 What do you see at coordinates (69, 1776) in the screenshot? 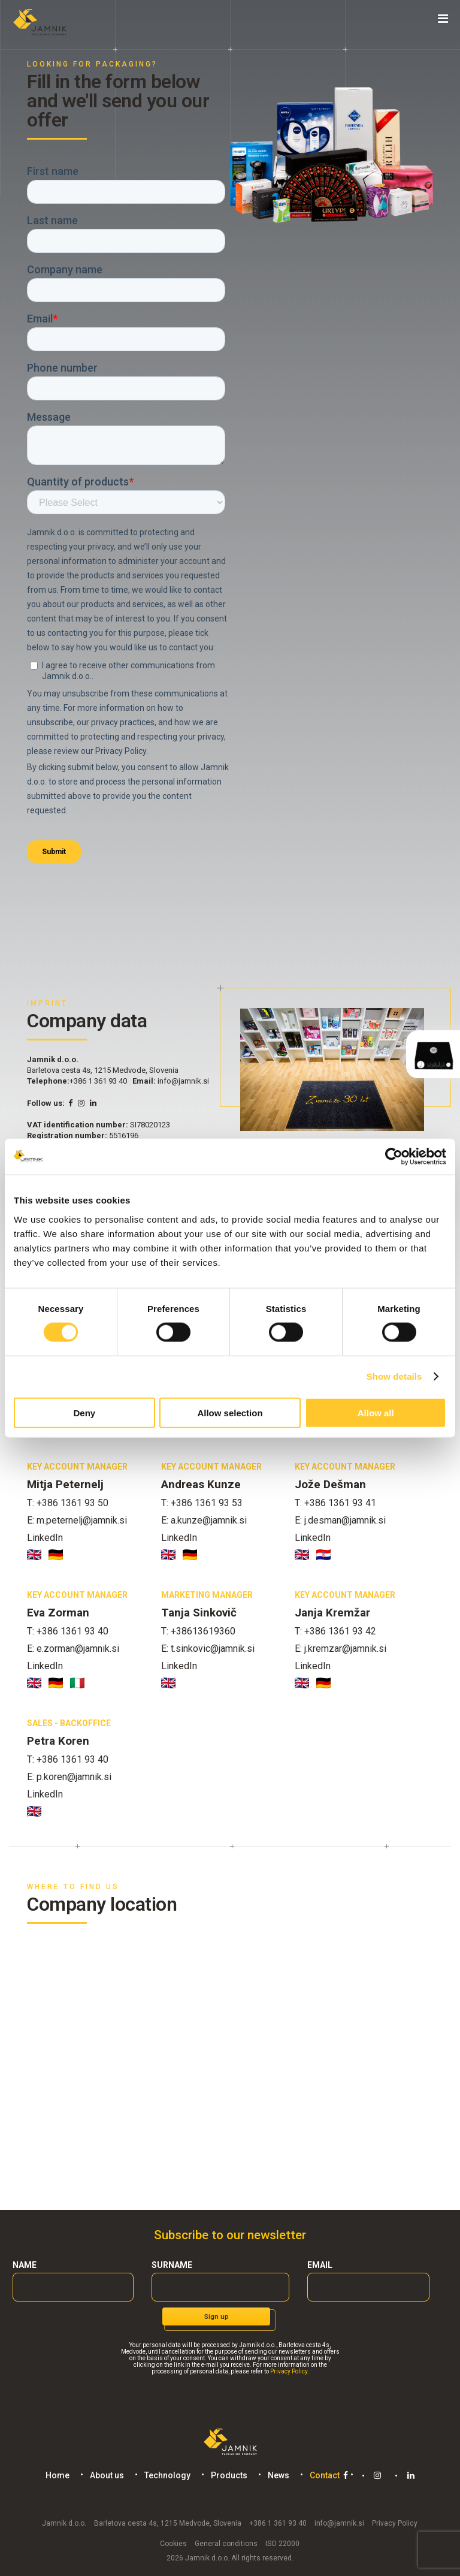
I see `E: p.koren@jamnik.si` at bounding box center [69, 1776].